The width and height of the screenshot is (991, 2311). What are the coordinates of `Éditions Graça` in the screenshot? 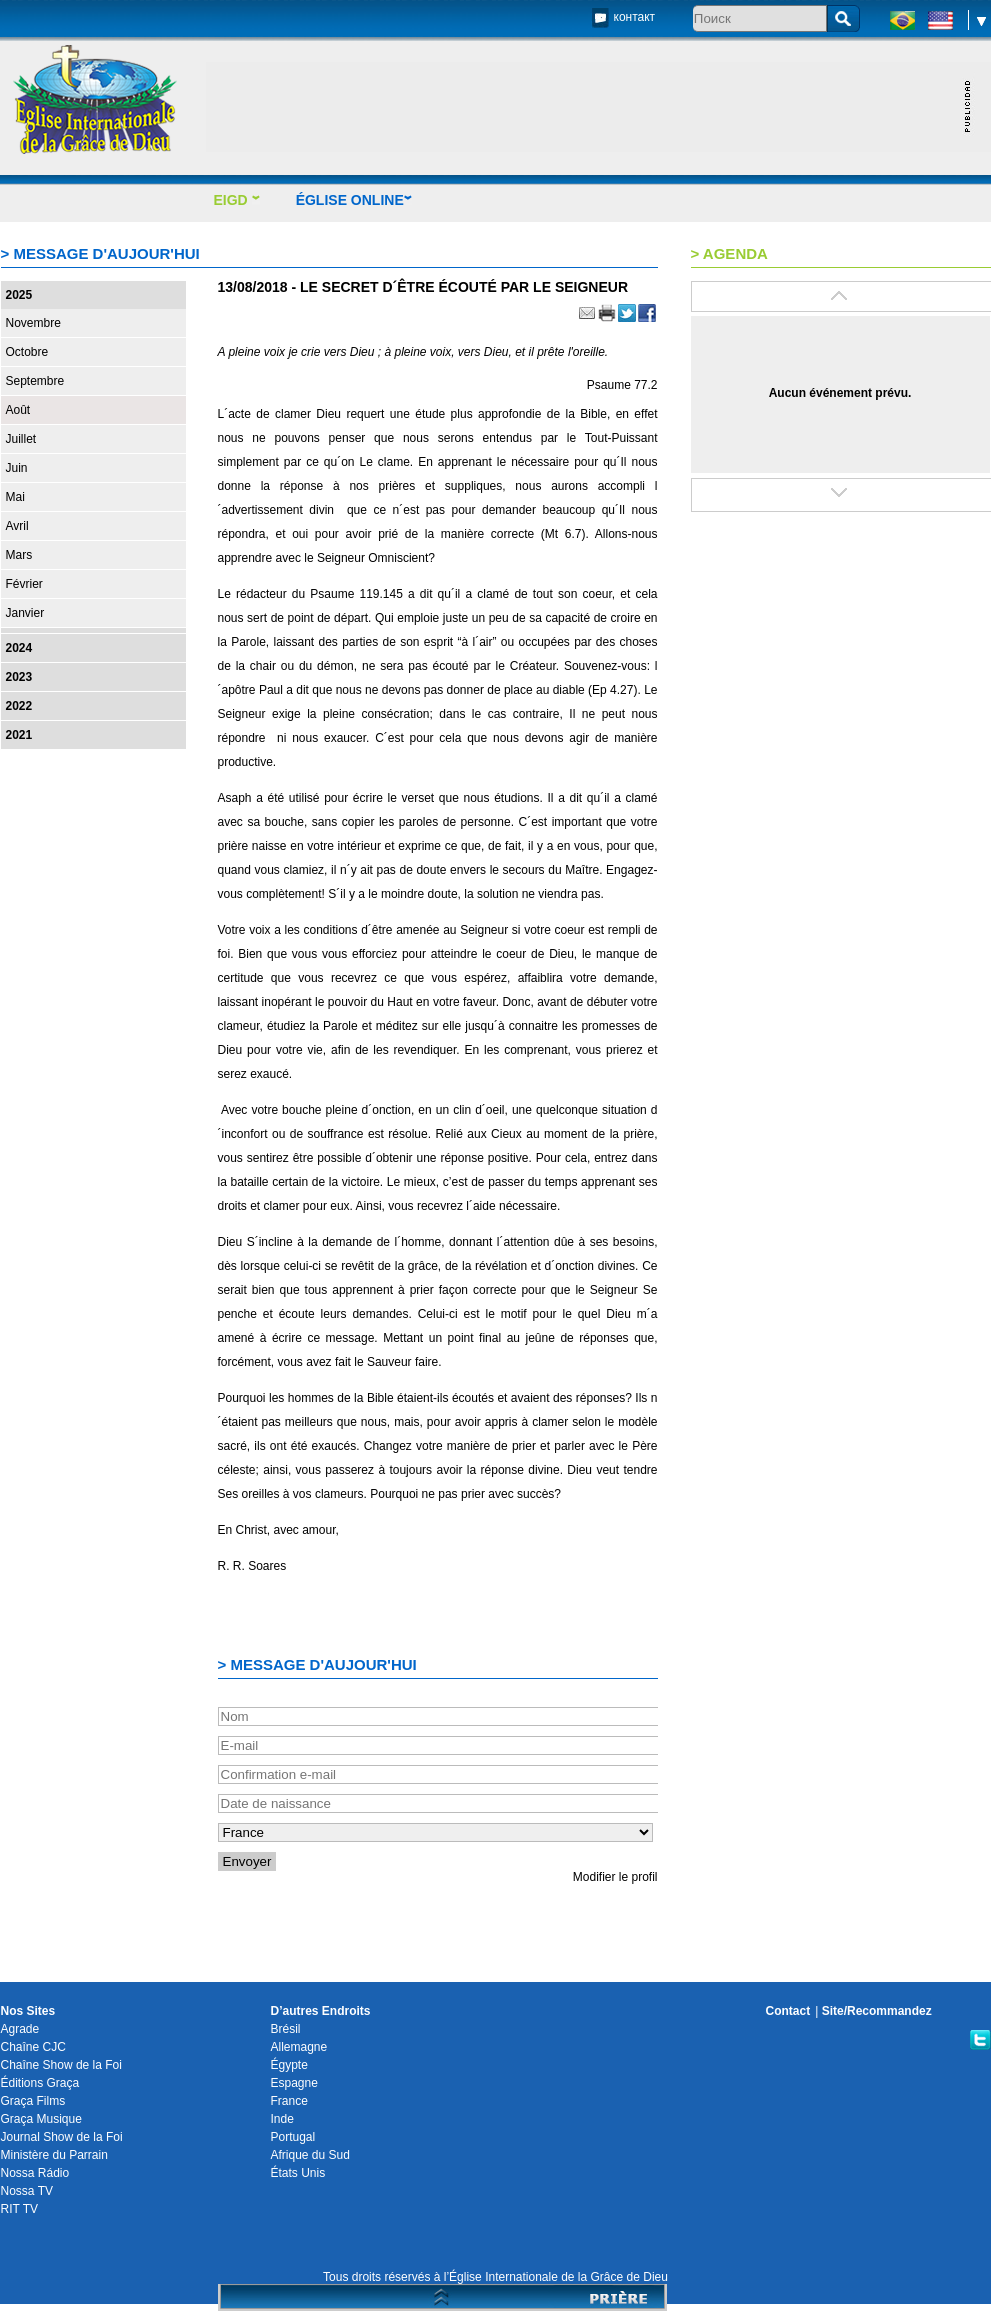 It's located at (40, 2083).